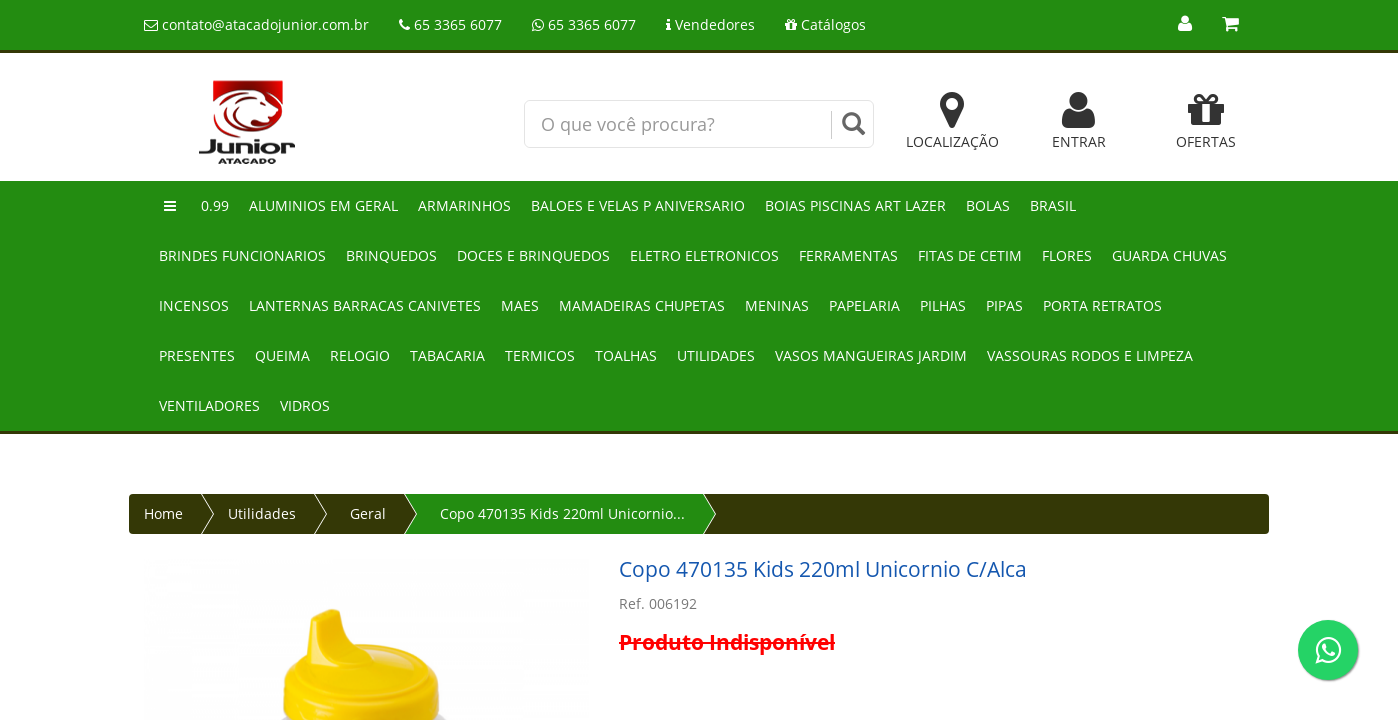  I want to click on Geral, so click(368, 513).